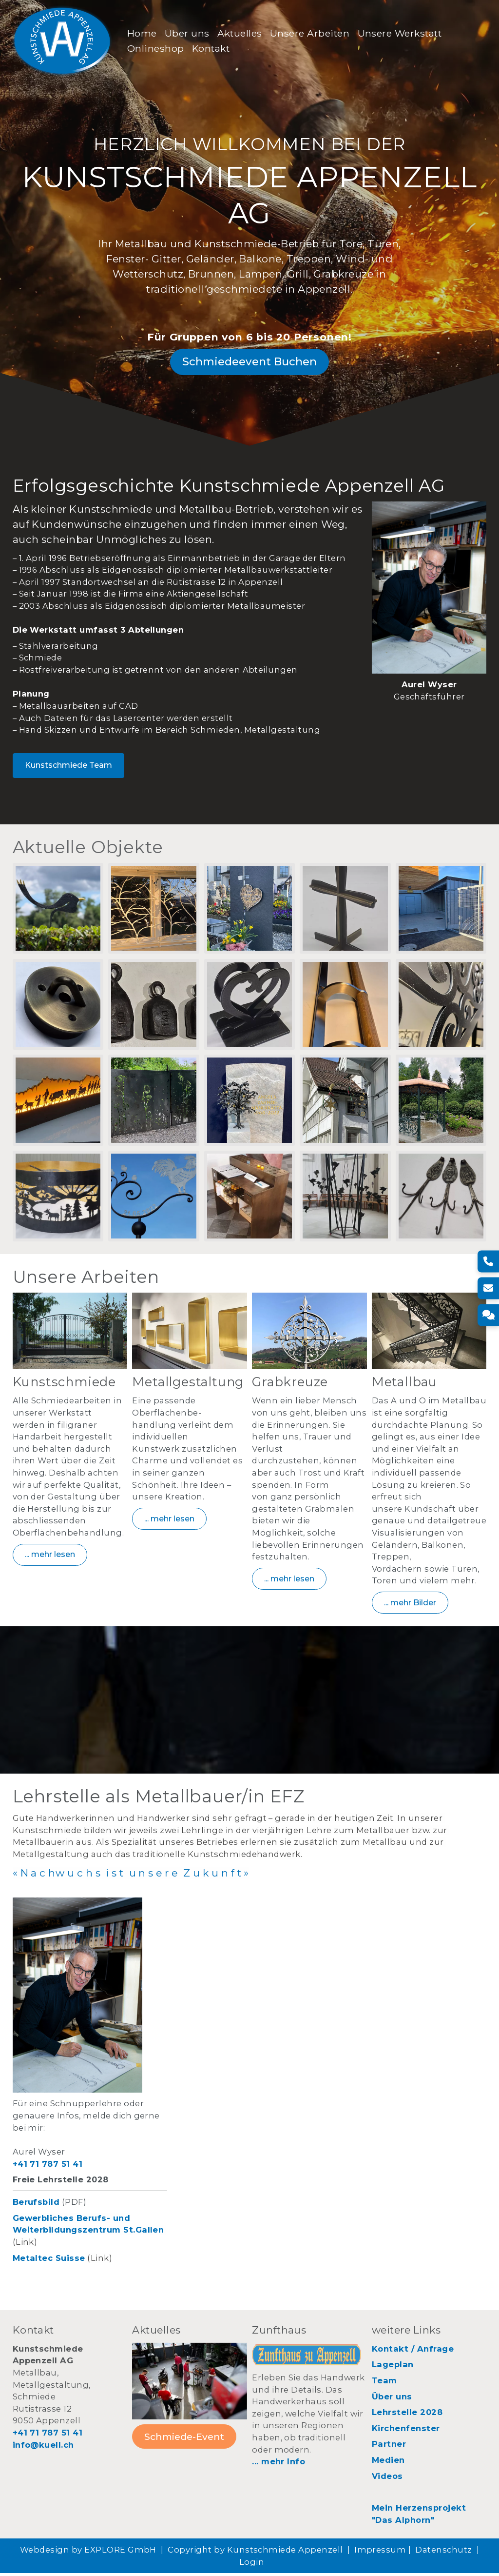  I want to click on Onlineshop, so click(156, 49).